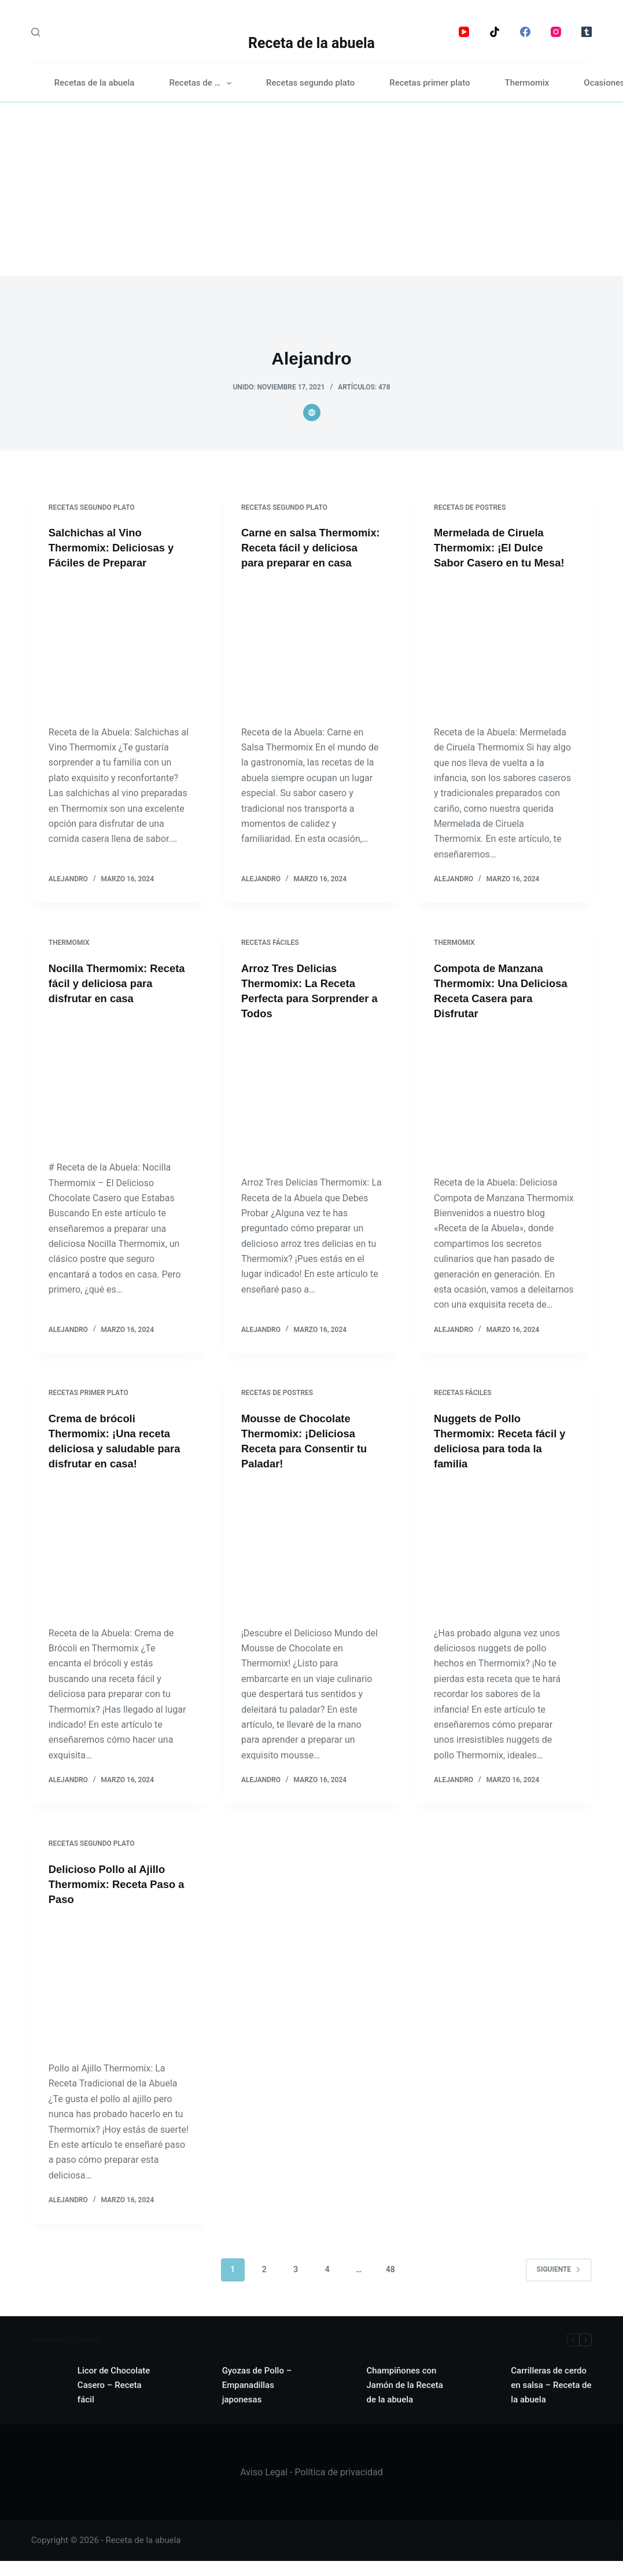  What do you see at coordinates (117, 547) in the screenshot?
I see `Salchichas al Vino Thermomix: Deliciosas y Fáciles de Preparar` at bounding box center [117, 547].